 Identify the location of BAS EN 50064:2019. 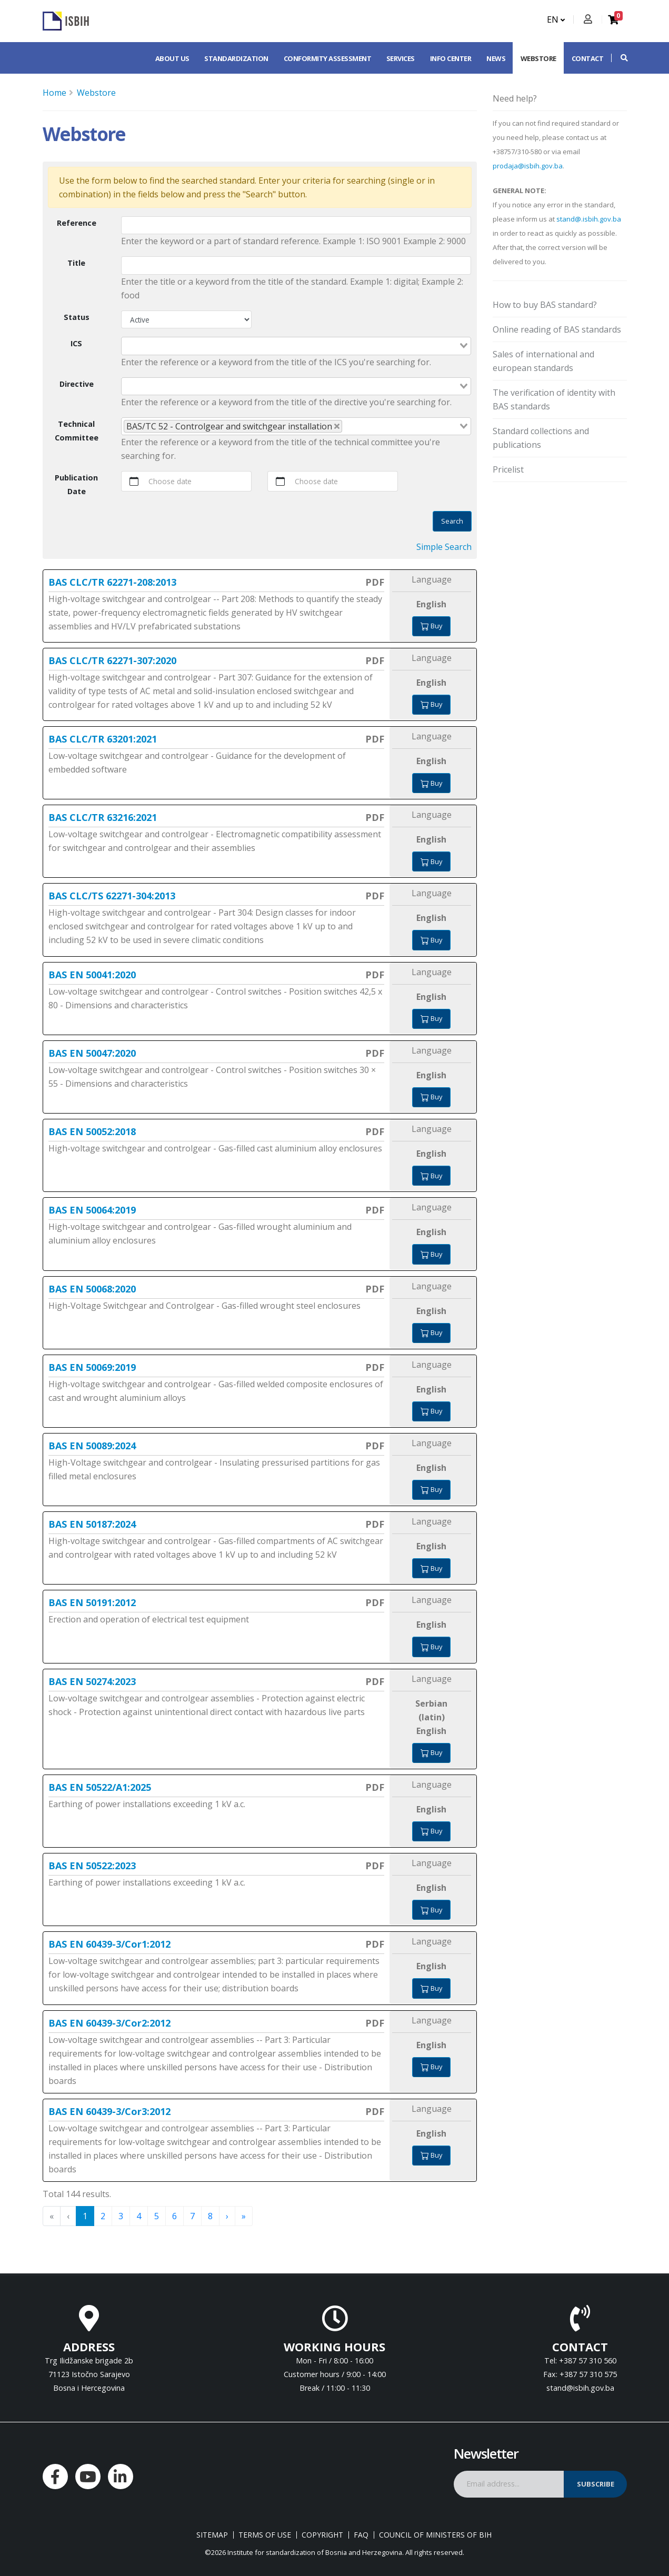
(92, 1210).